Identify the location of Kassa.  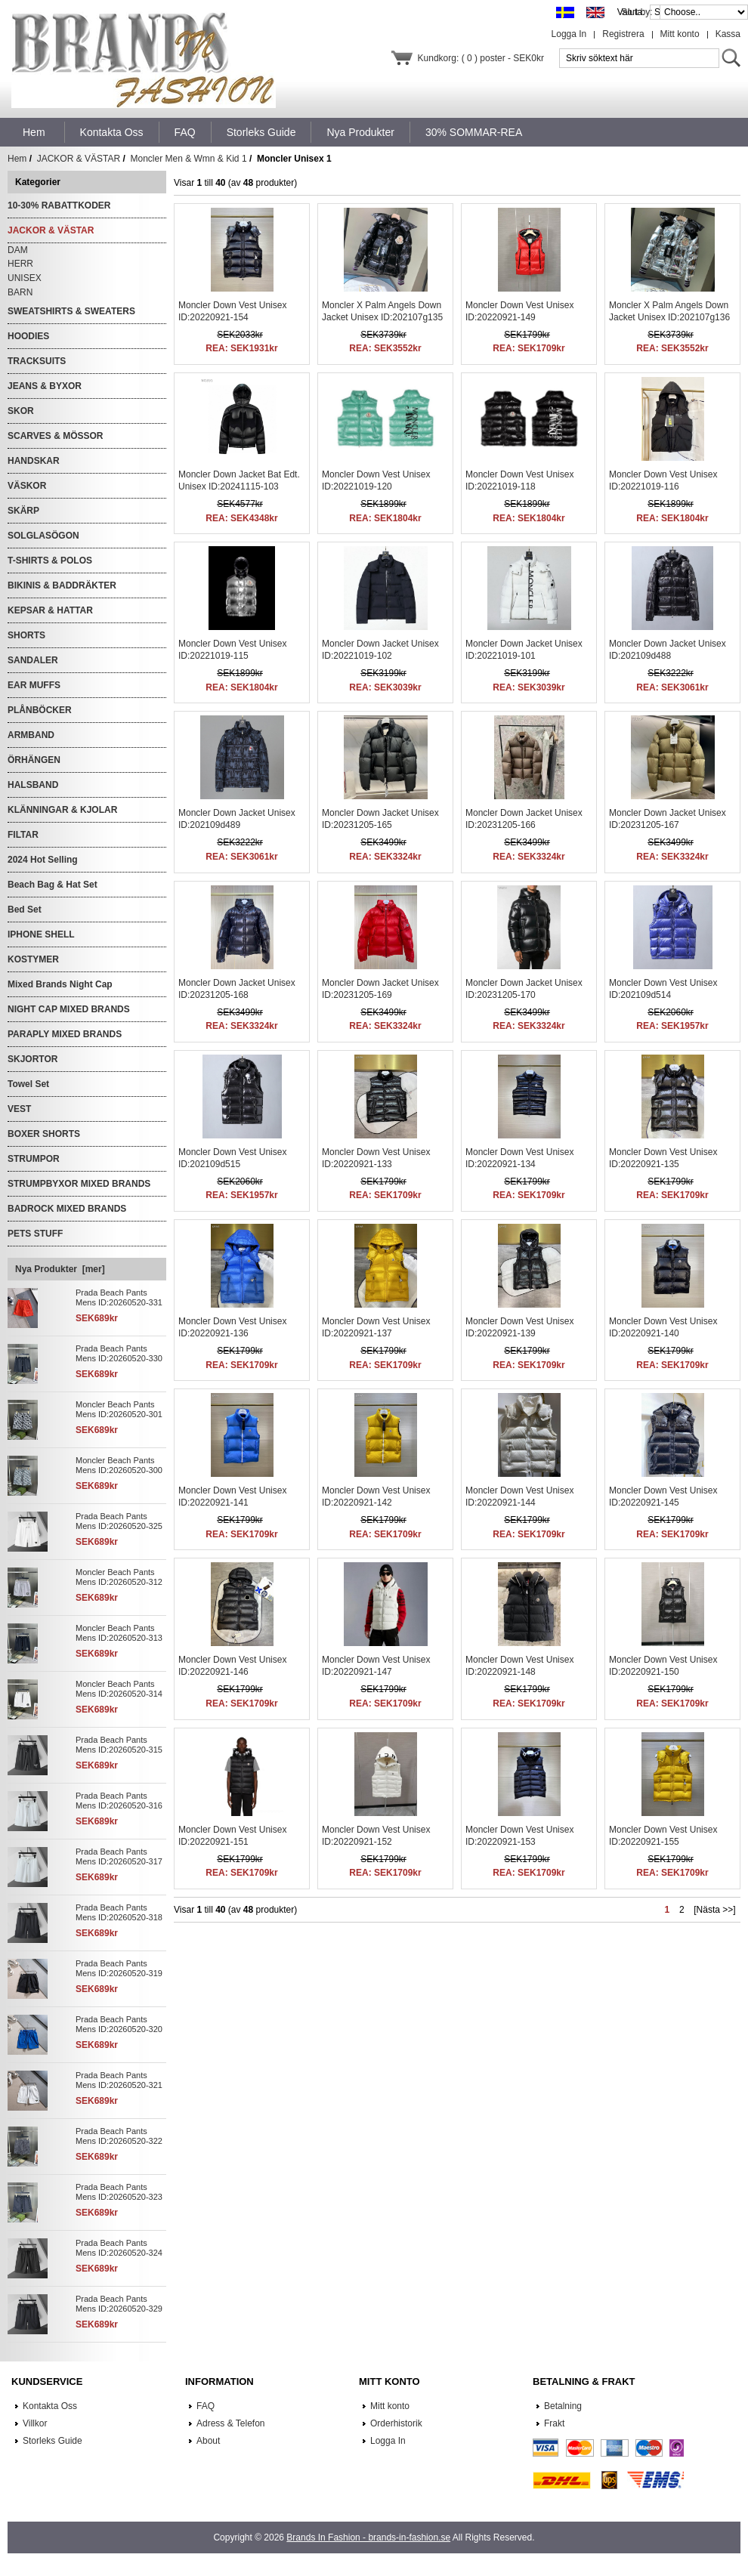
(728, 34).